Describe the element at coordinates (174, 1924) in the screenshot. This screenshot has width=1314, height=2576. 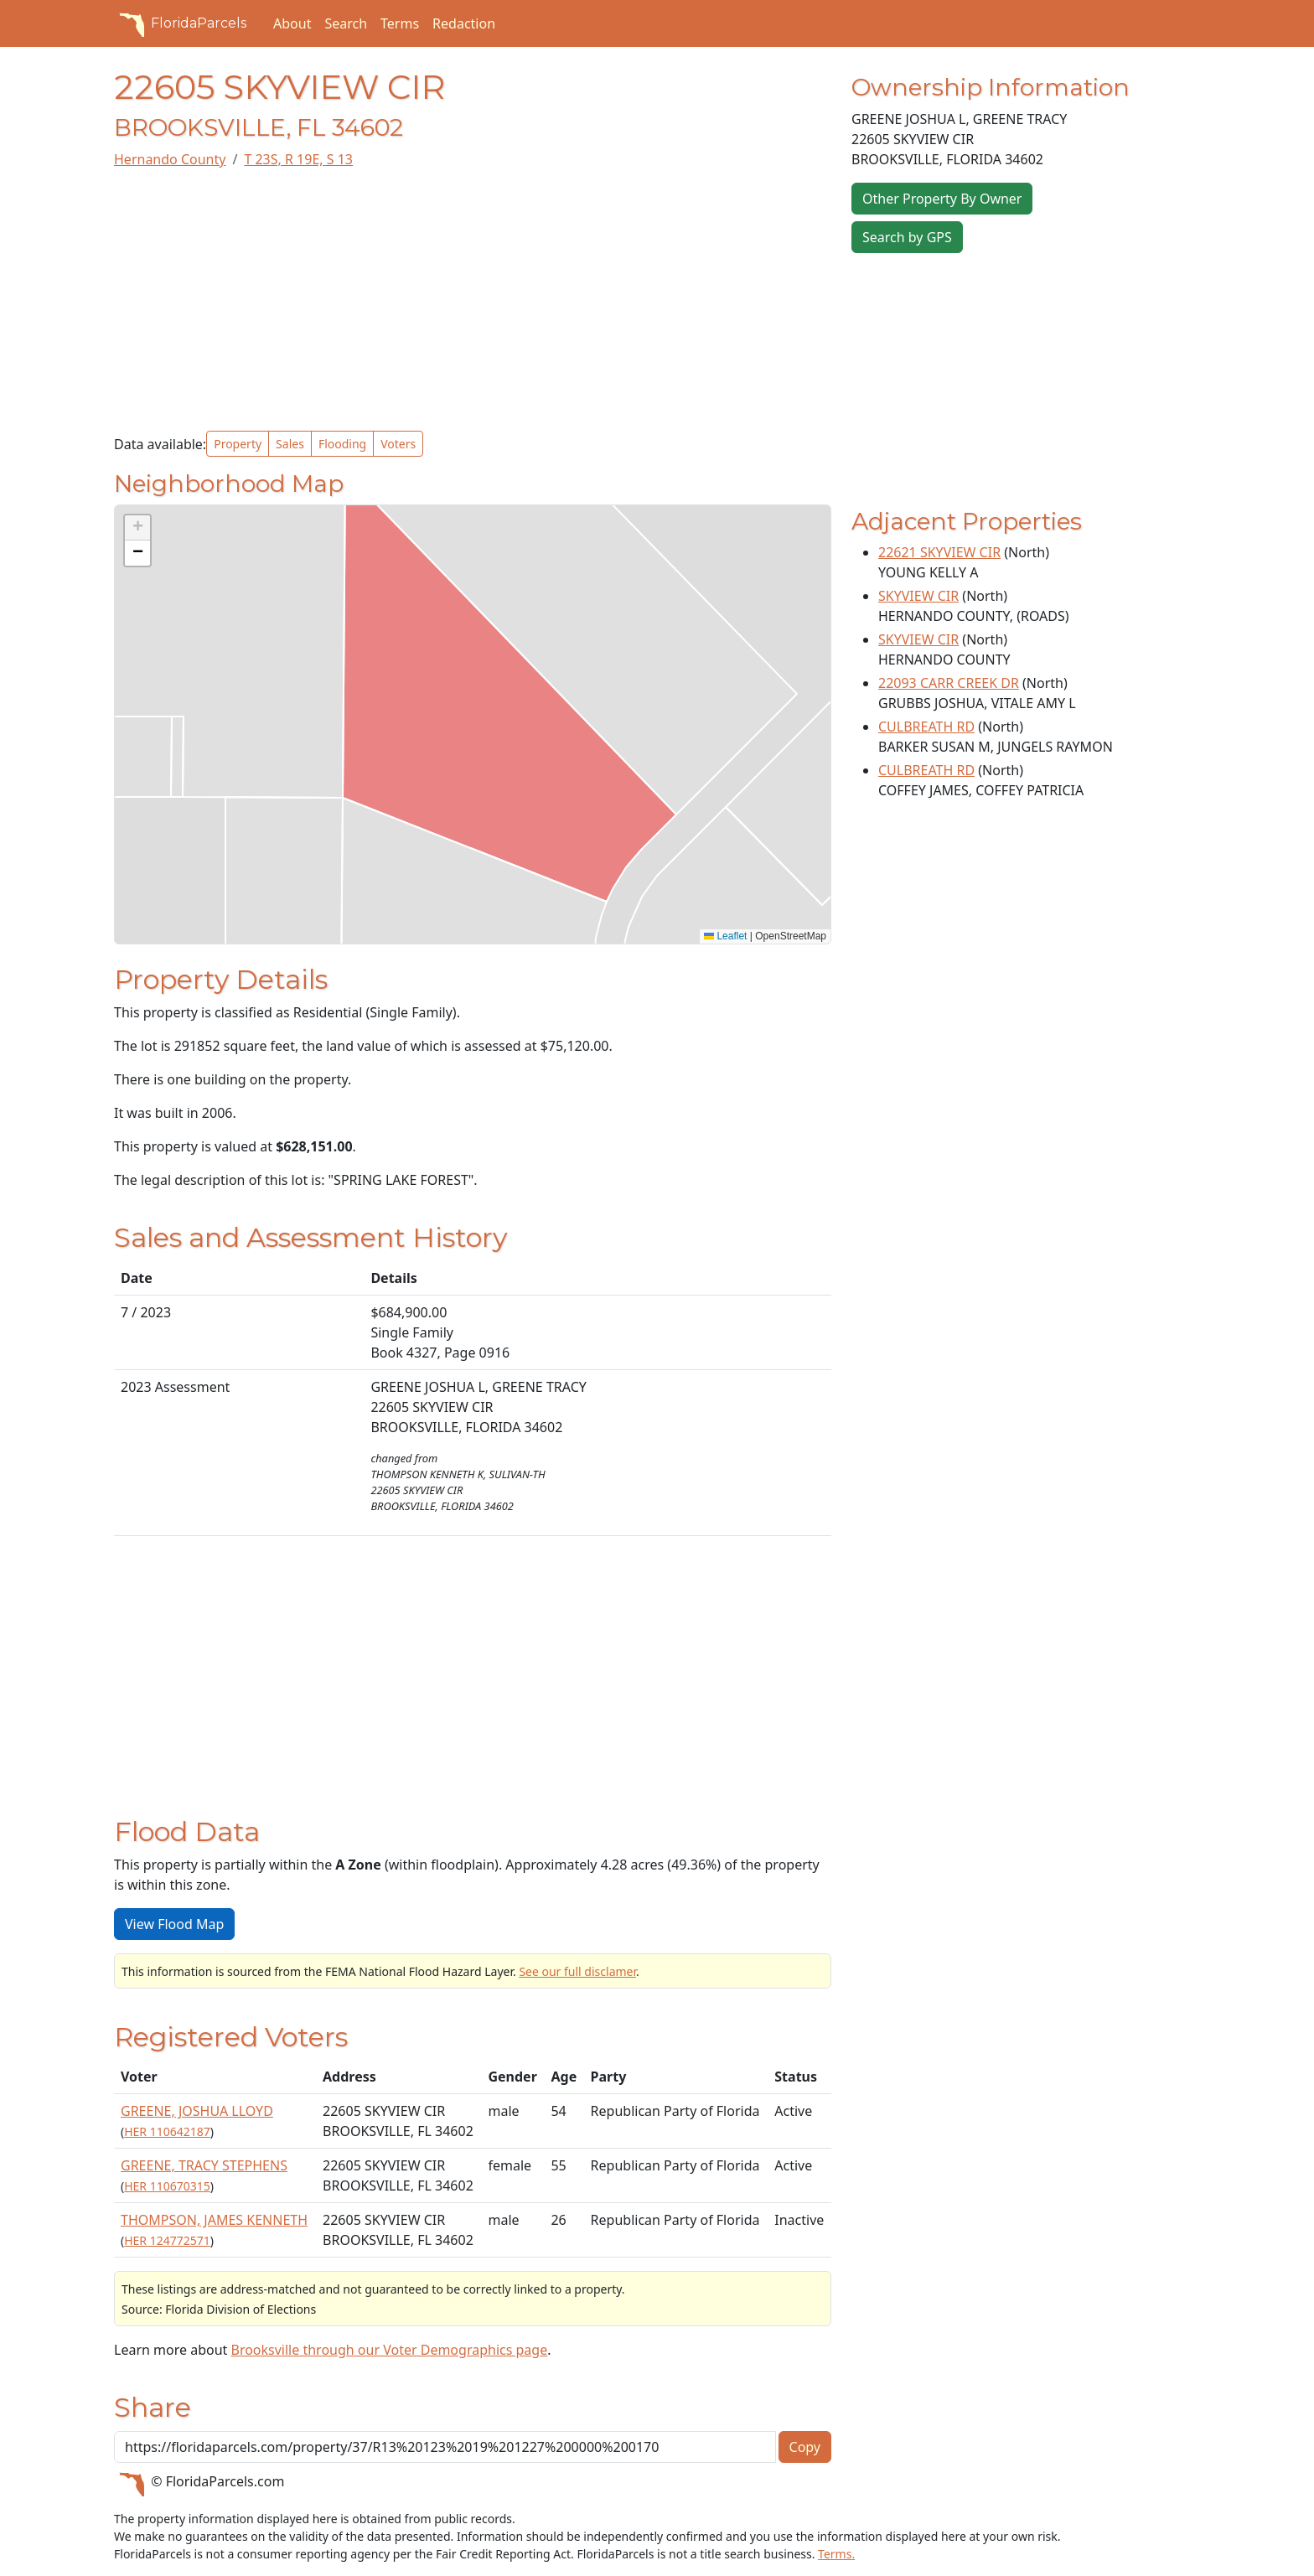
I see `View Flood Map` at that location.